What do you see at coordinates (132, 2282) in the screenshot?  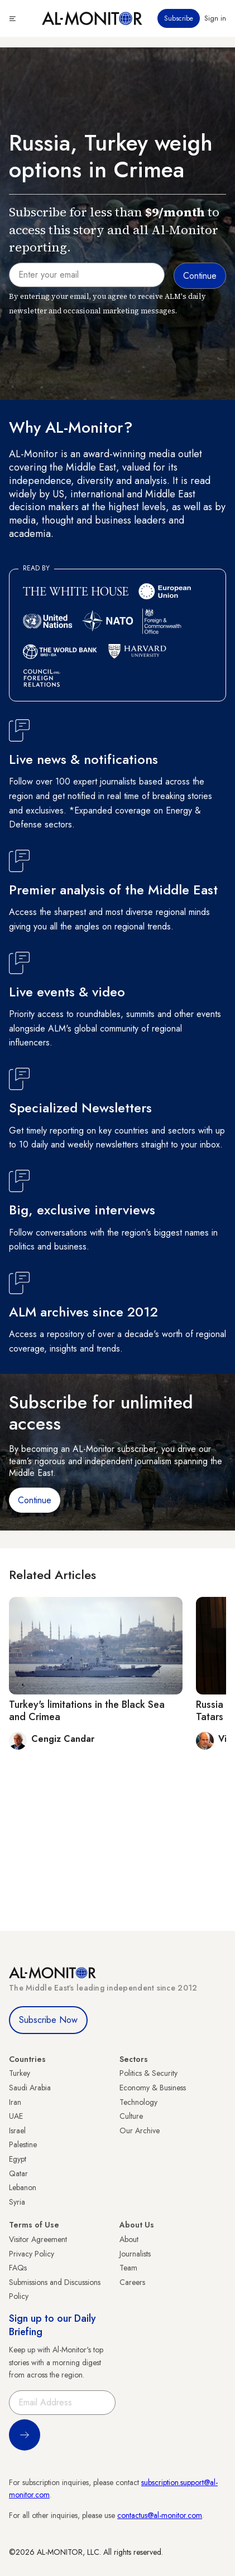 I see `Careers` at bounding box center [132, 2282].